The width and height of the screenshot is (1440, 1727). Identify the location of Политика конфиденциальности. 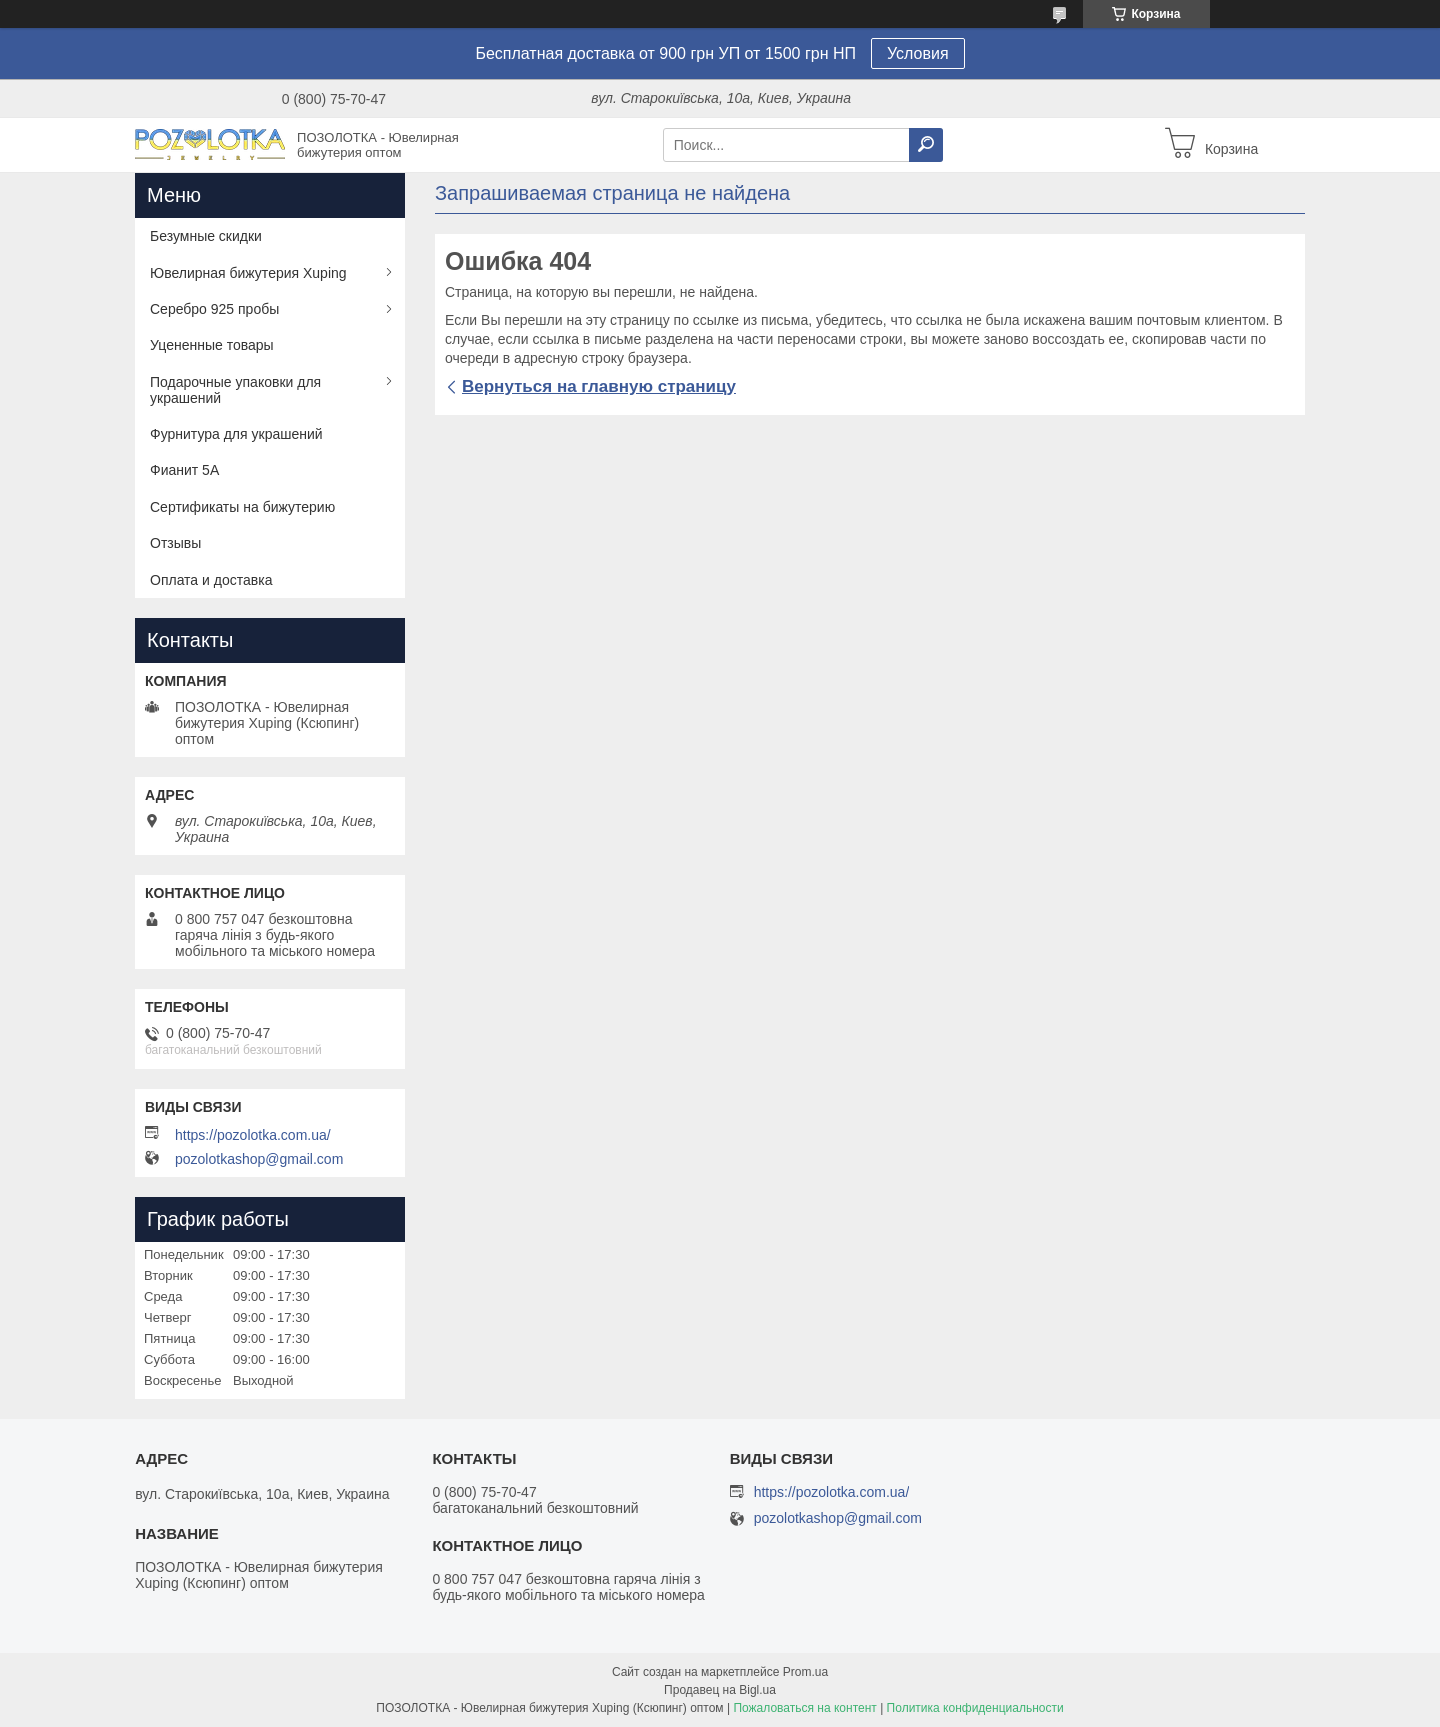
(975, 1708).